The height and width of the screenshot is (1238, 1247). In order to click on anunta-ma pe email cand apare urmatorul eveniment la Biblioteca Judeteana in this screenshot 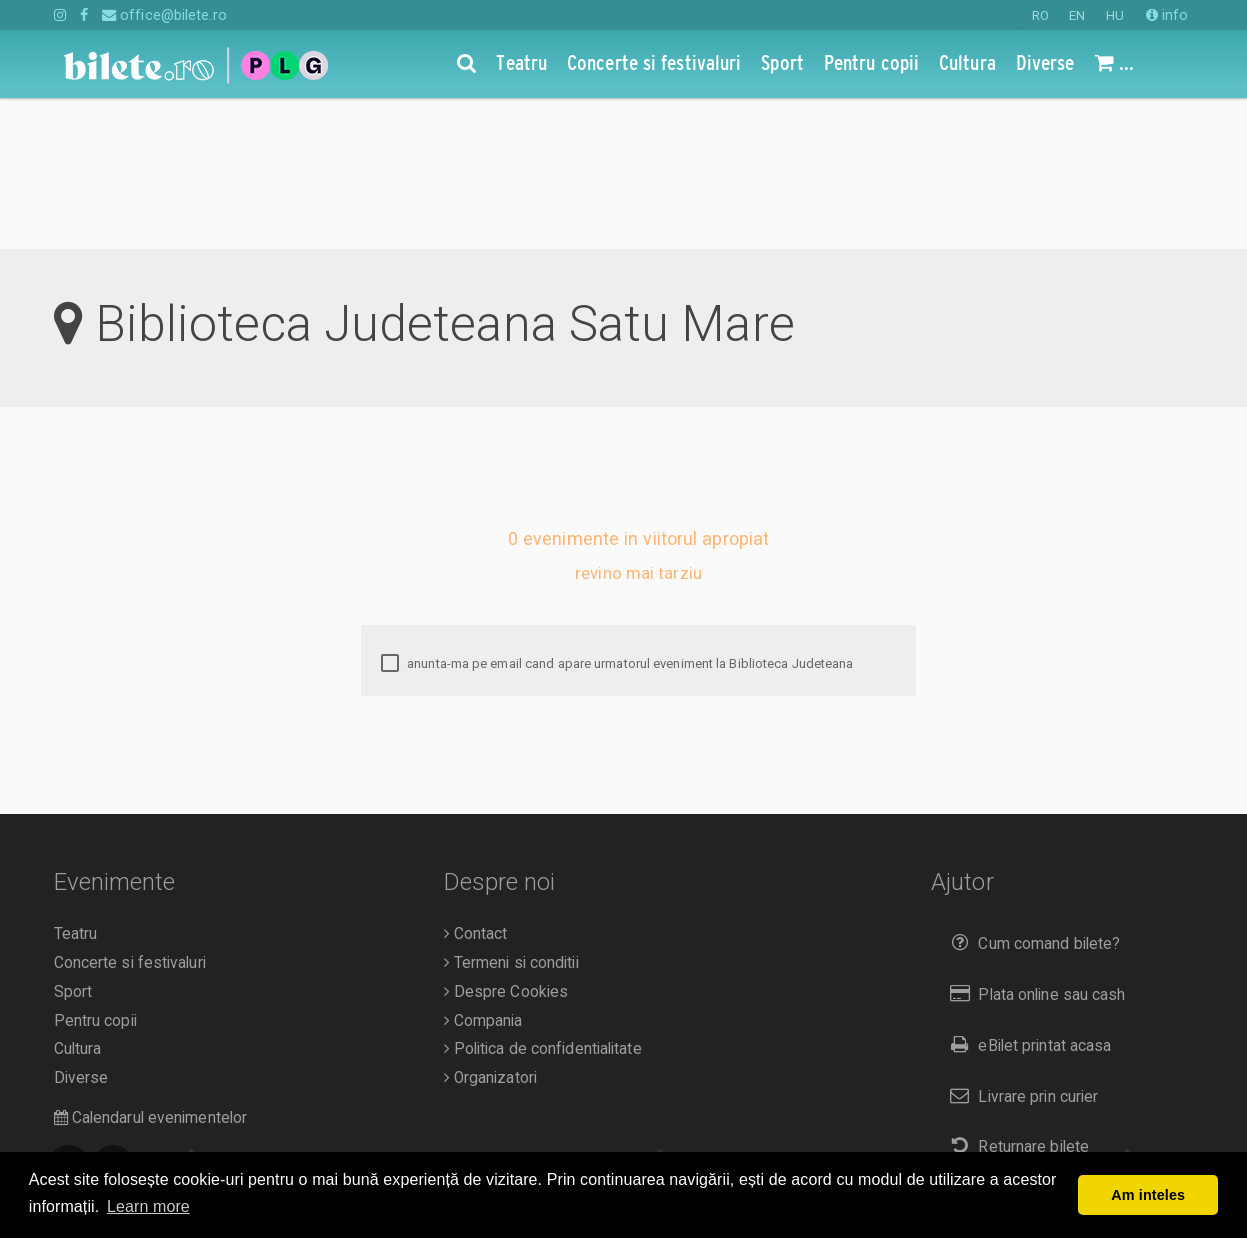, I will do `click(617, 513)`.